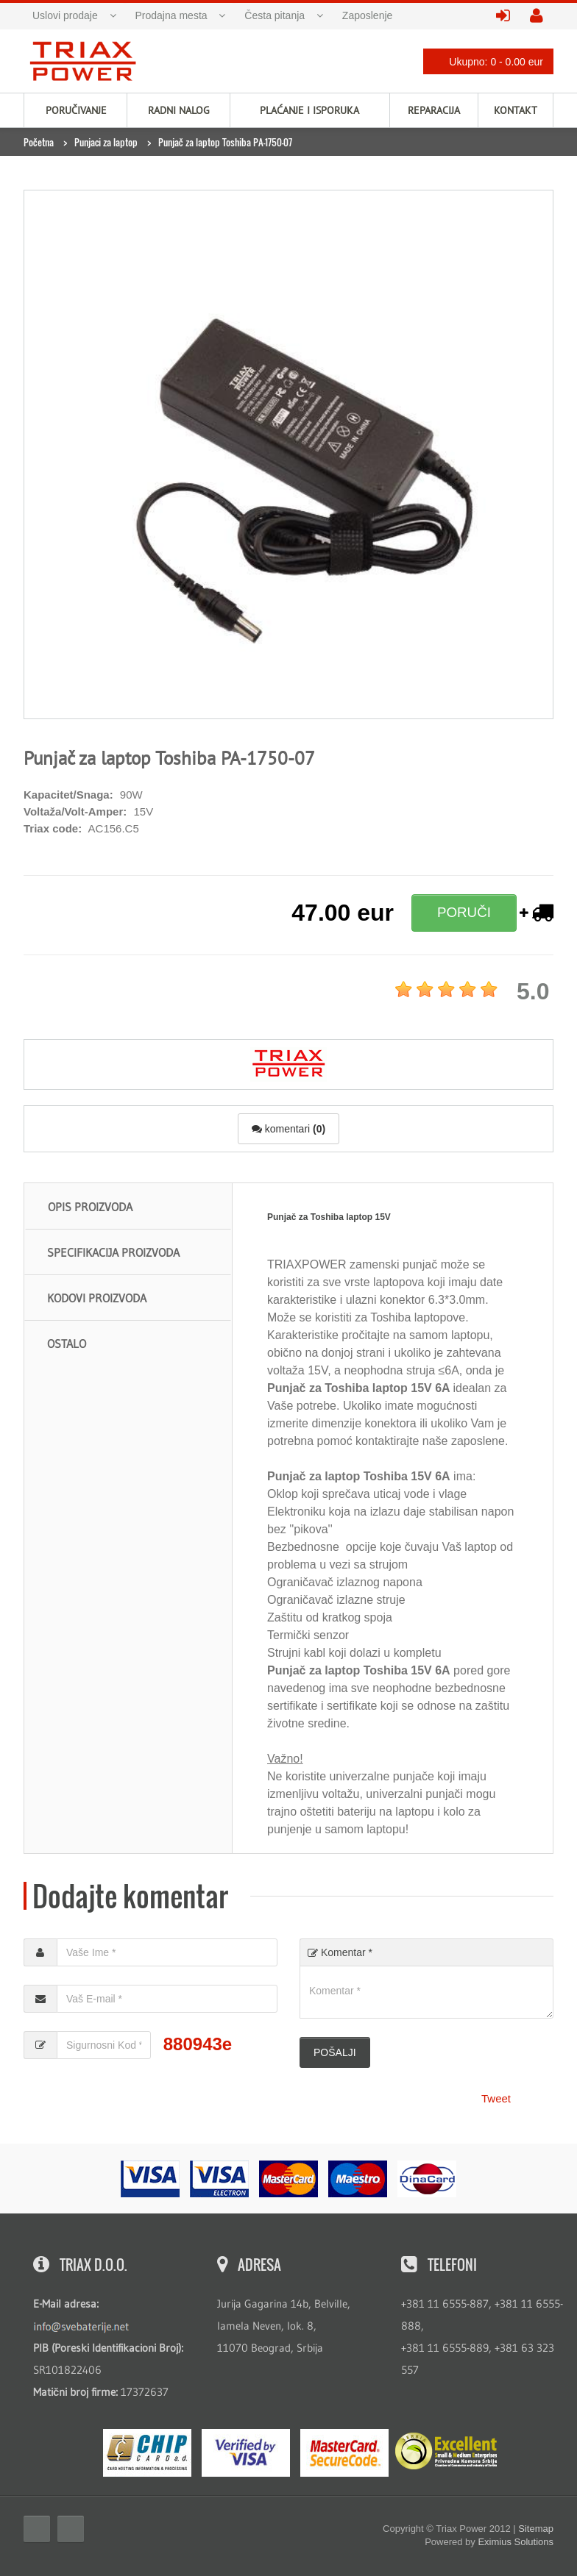 The height and width of the screenshot is (2576, 577). Describe the element at coordinates (344, 2453) in the screenshot. I see `MasterCard` at that location.